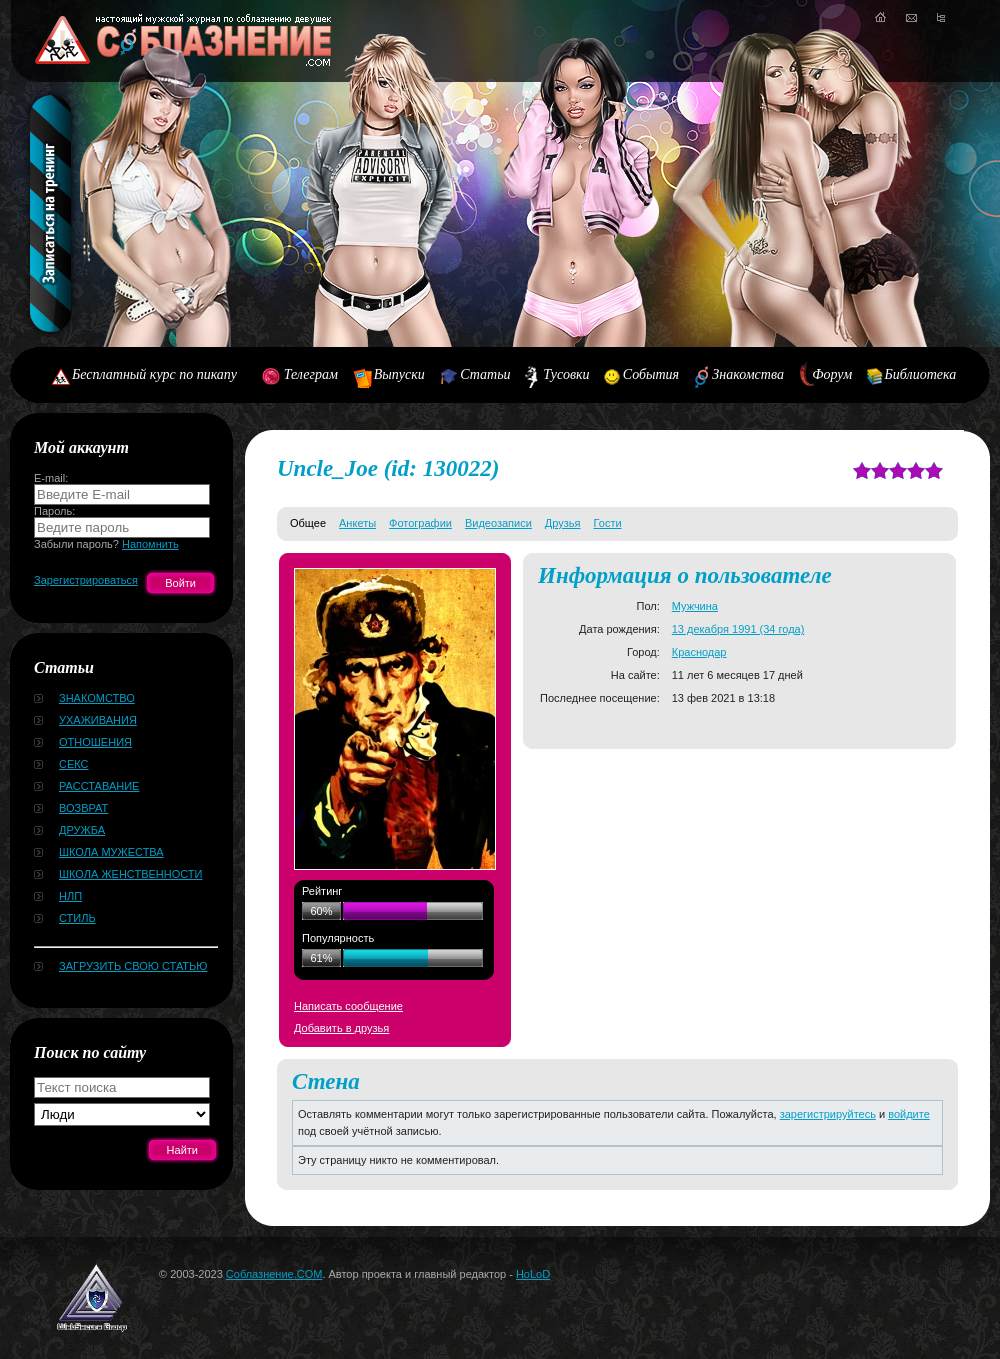 This screenshot has height=1359, width=1000. What do you see at coordinates (420, 523) in the screenshot?
I see `Фотографии` at bounding box center [420, 523].